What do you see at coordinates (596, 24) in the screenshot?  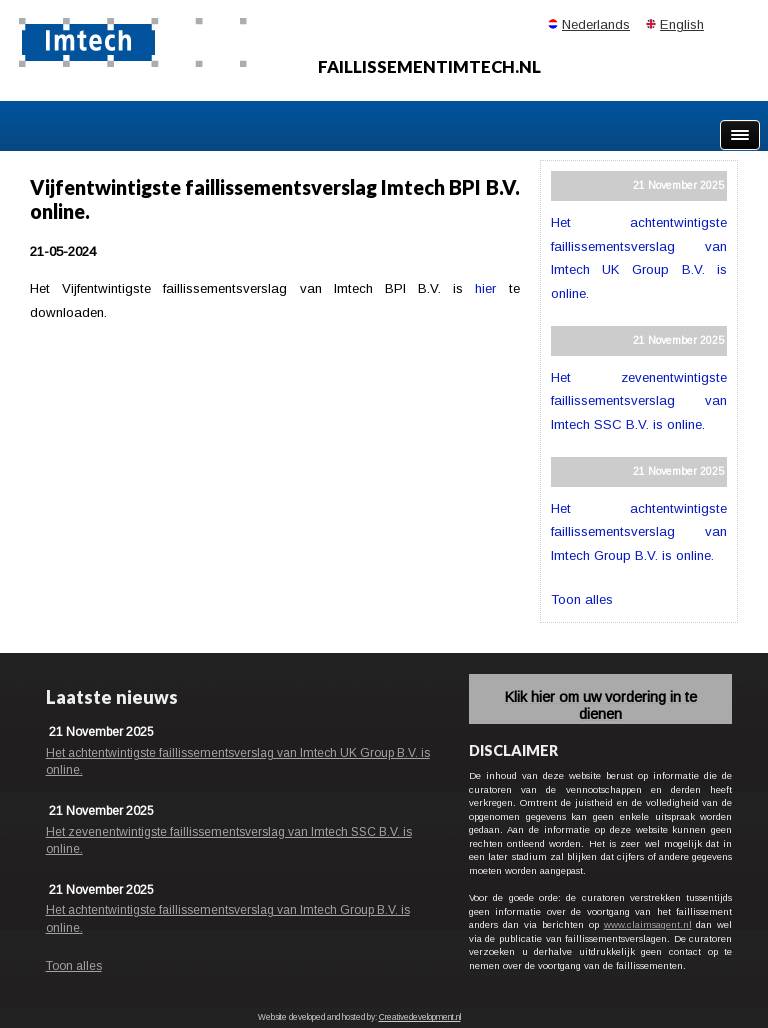 I see `Nederlands` at bounding box center [596, 24].